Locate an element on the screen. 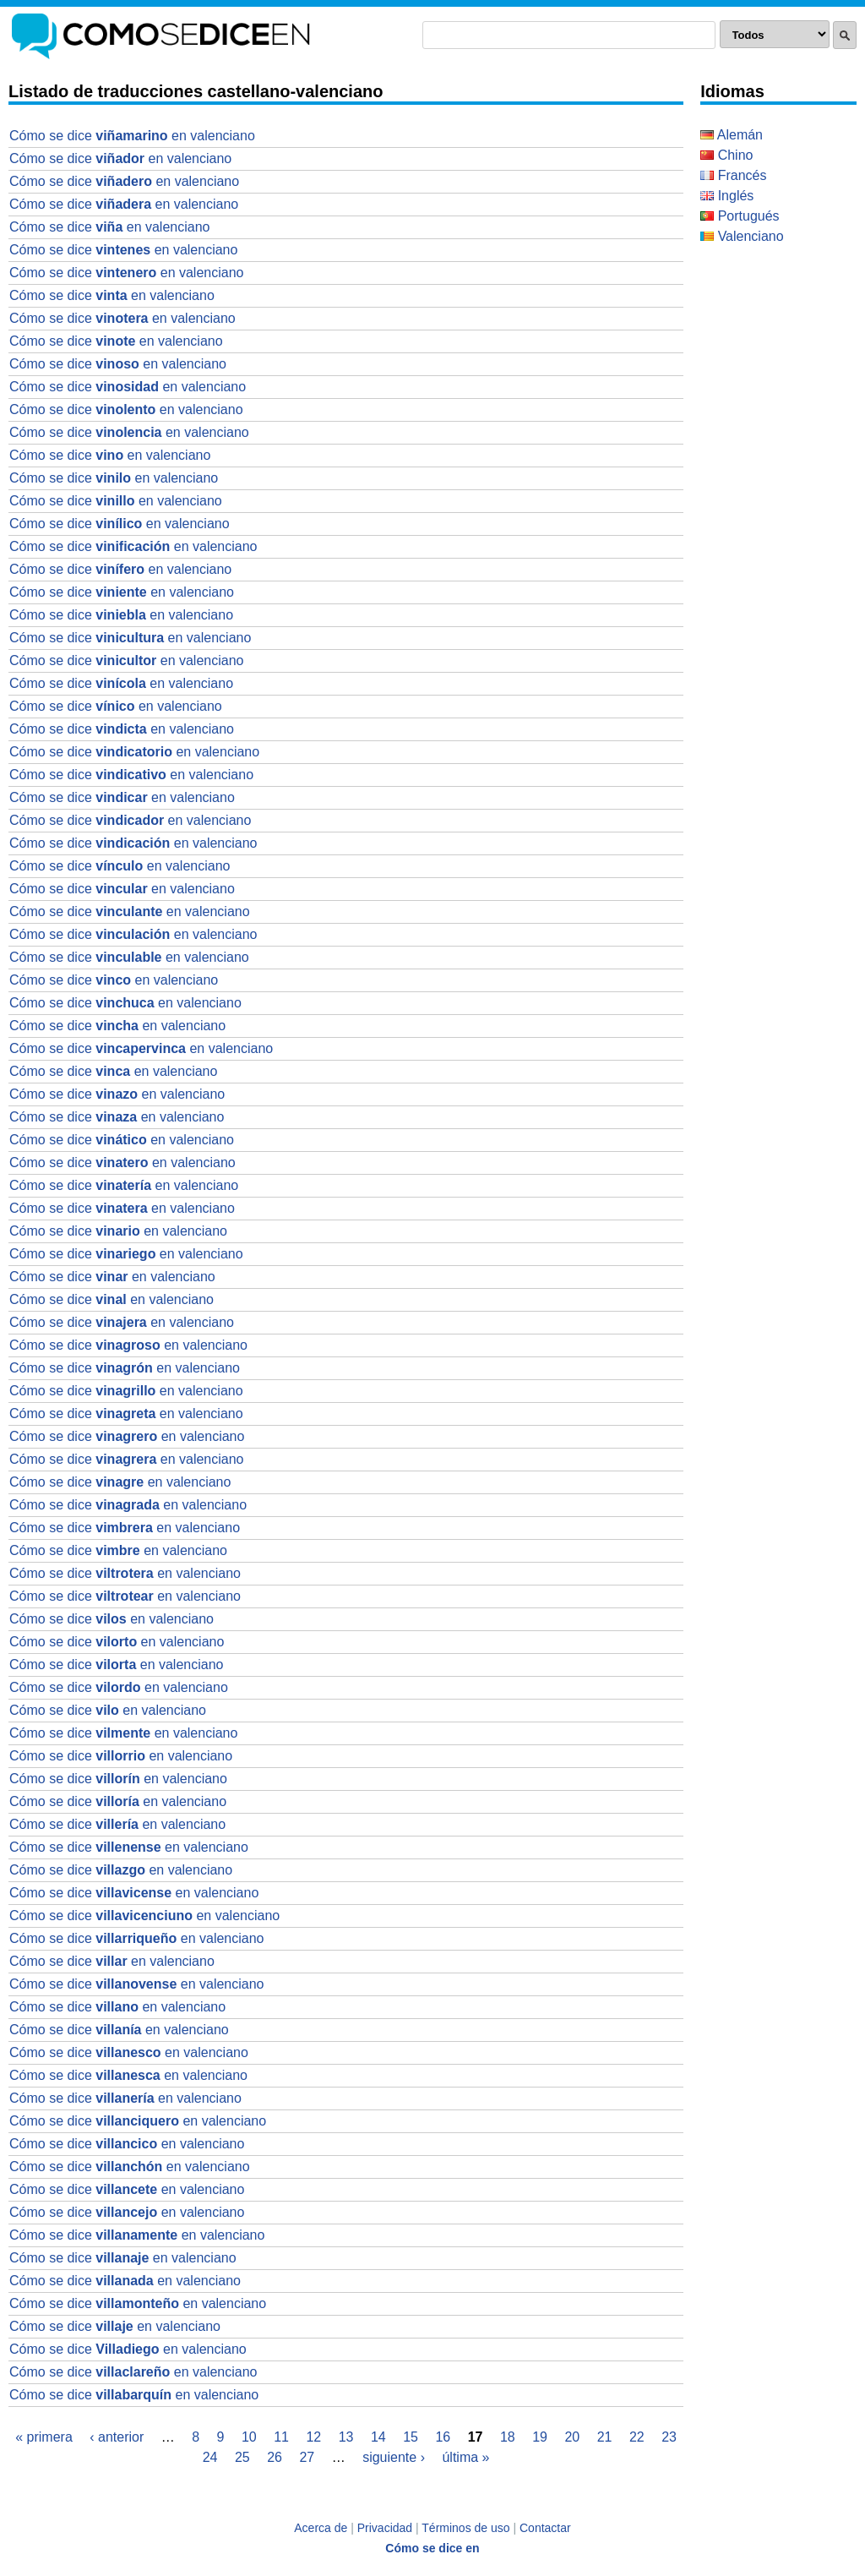 The height and width of the screenshot is (2576, 865). ‹ anterior is located at coordinates (117, 2437).